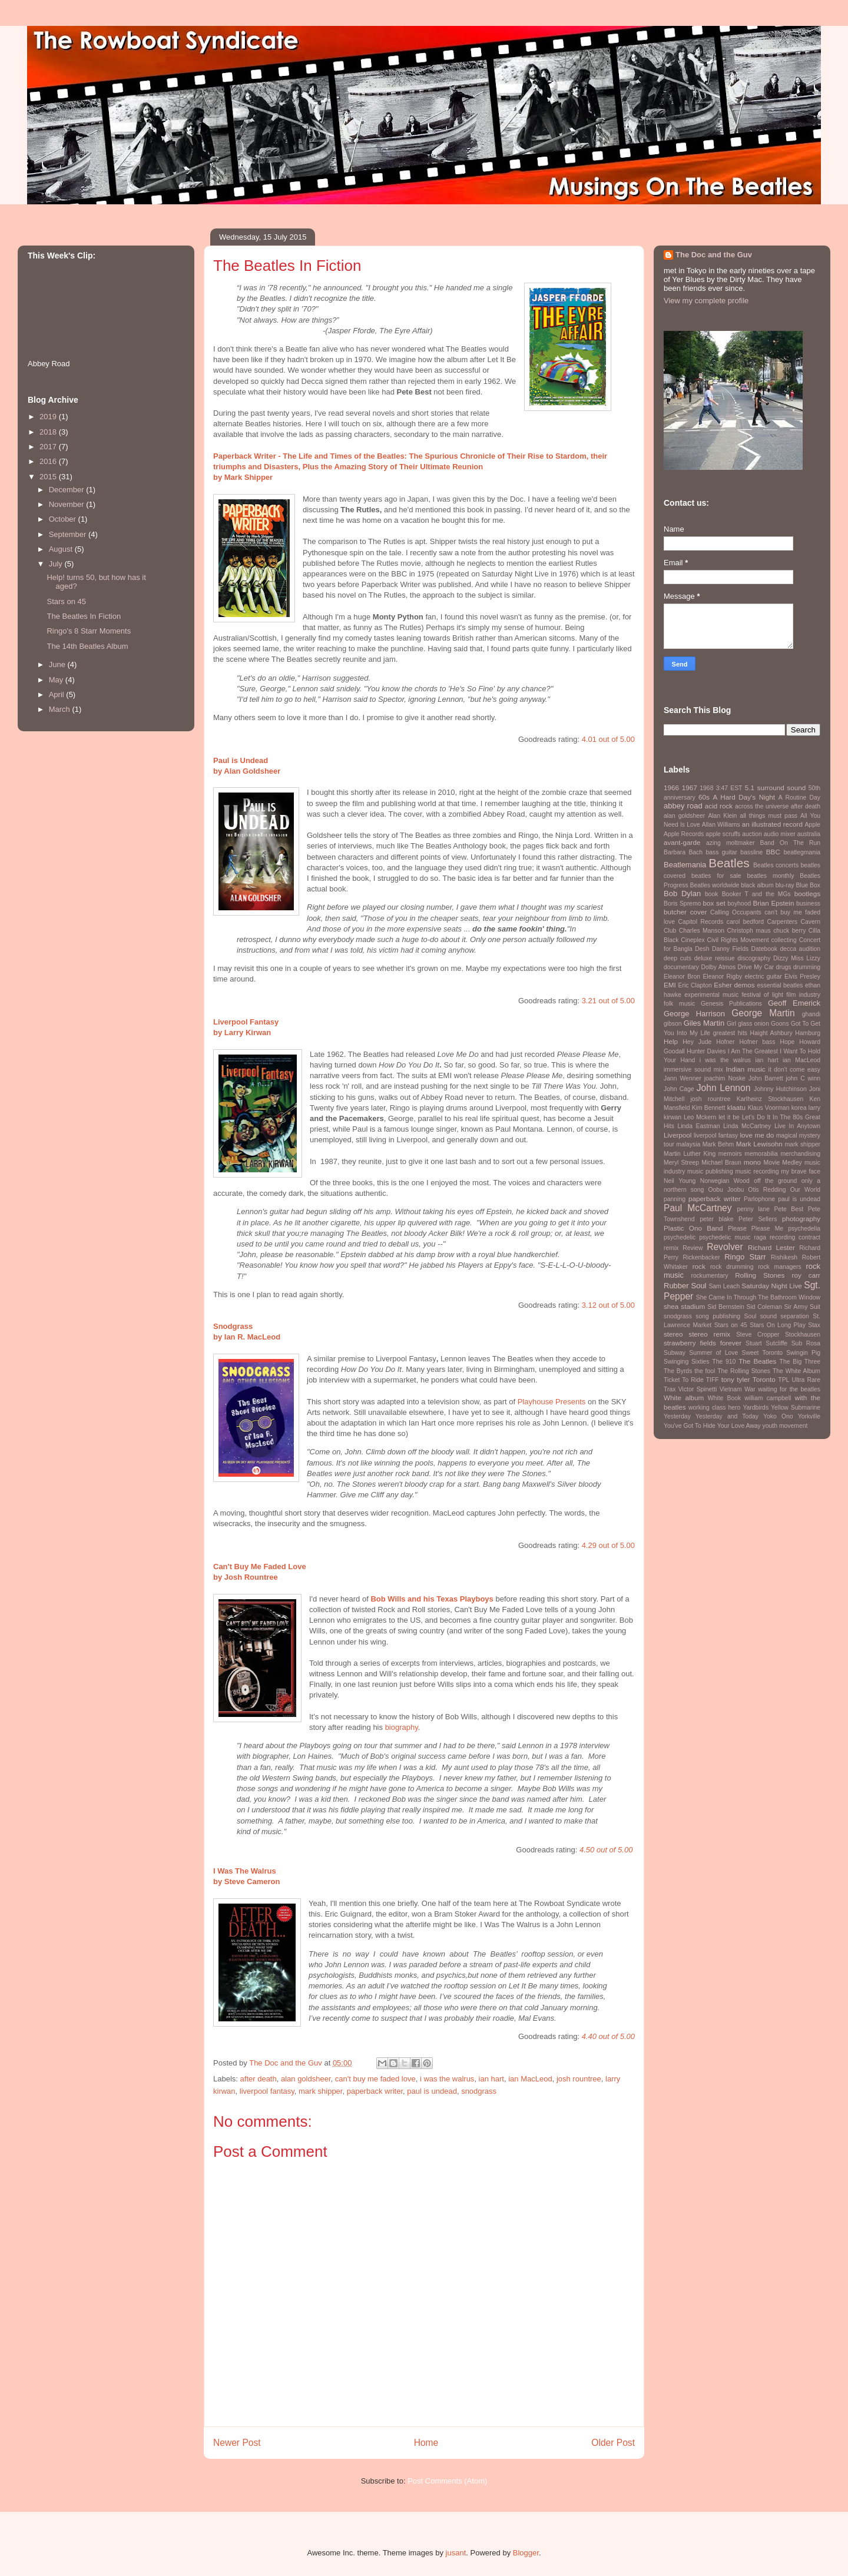  I want to click on Hunter Davies, so click(706, 1051).